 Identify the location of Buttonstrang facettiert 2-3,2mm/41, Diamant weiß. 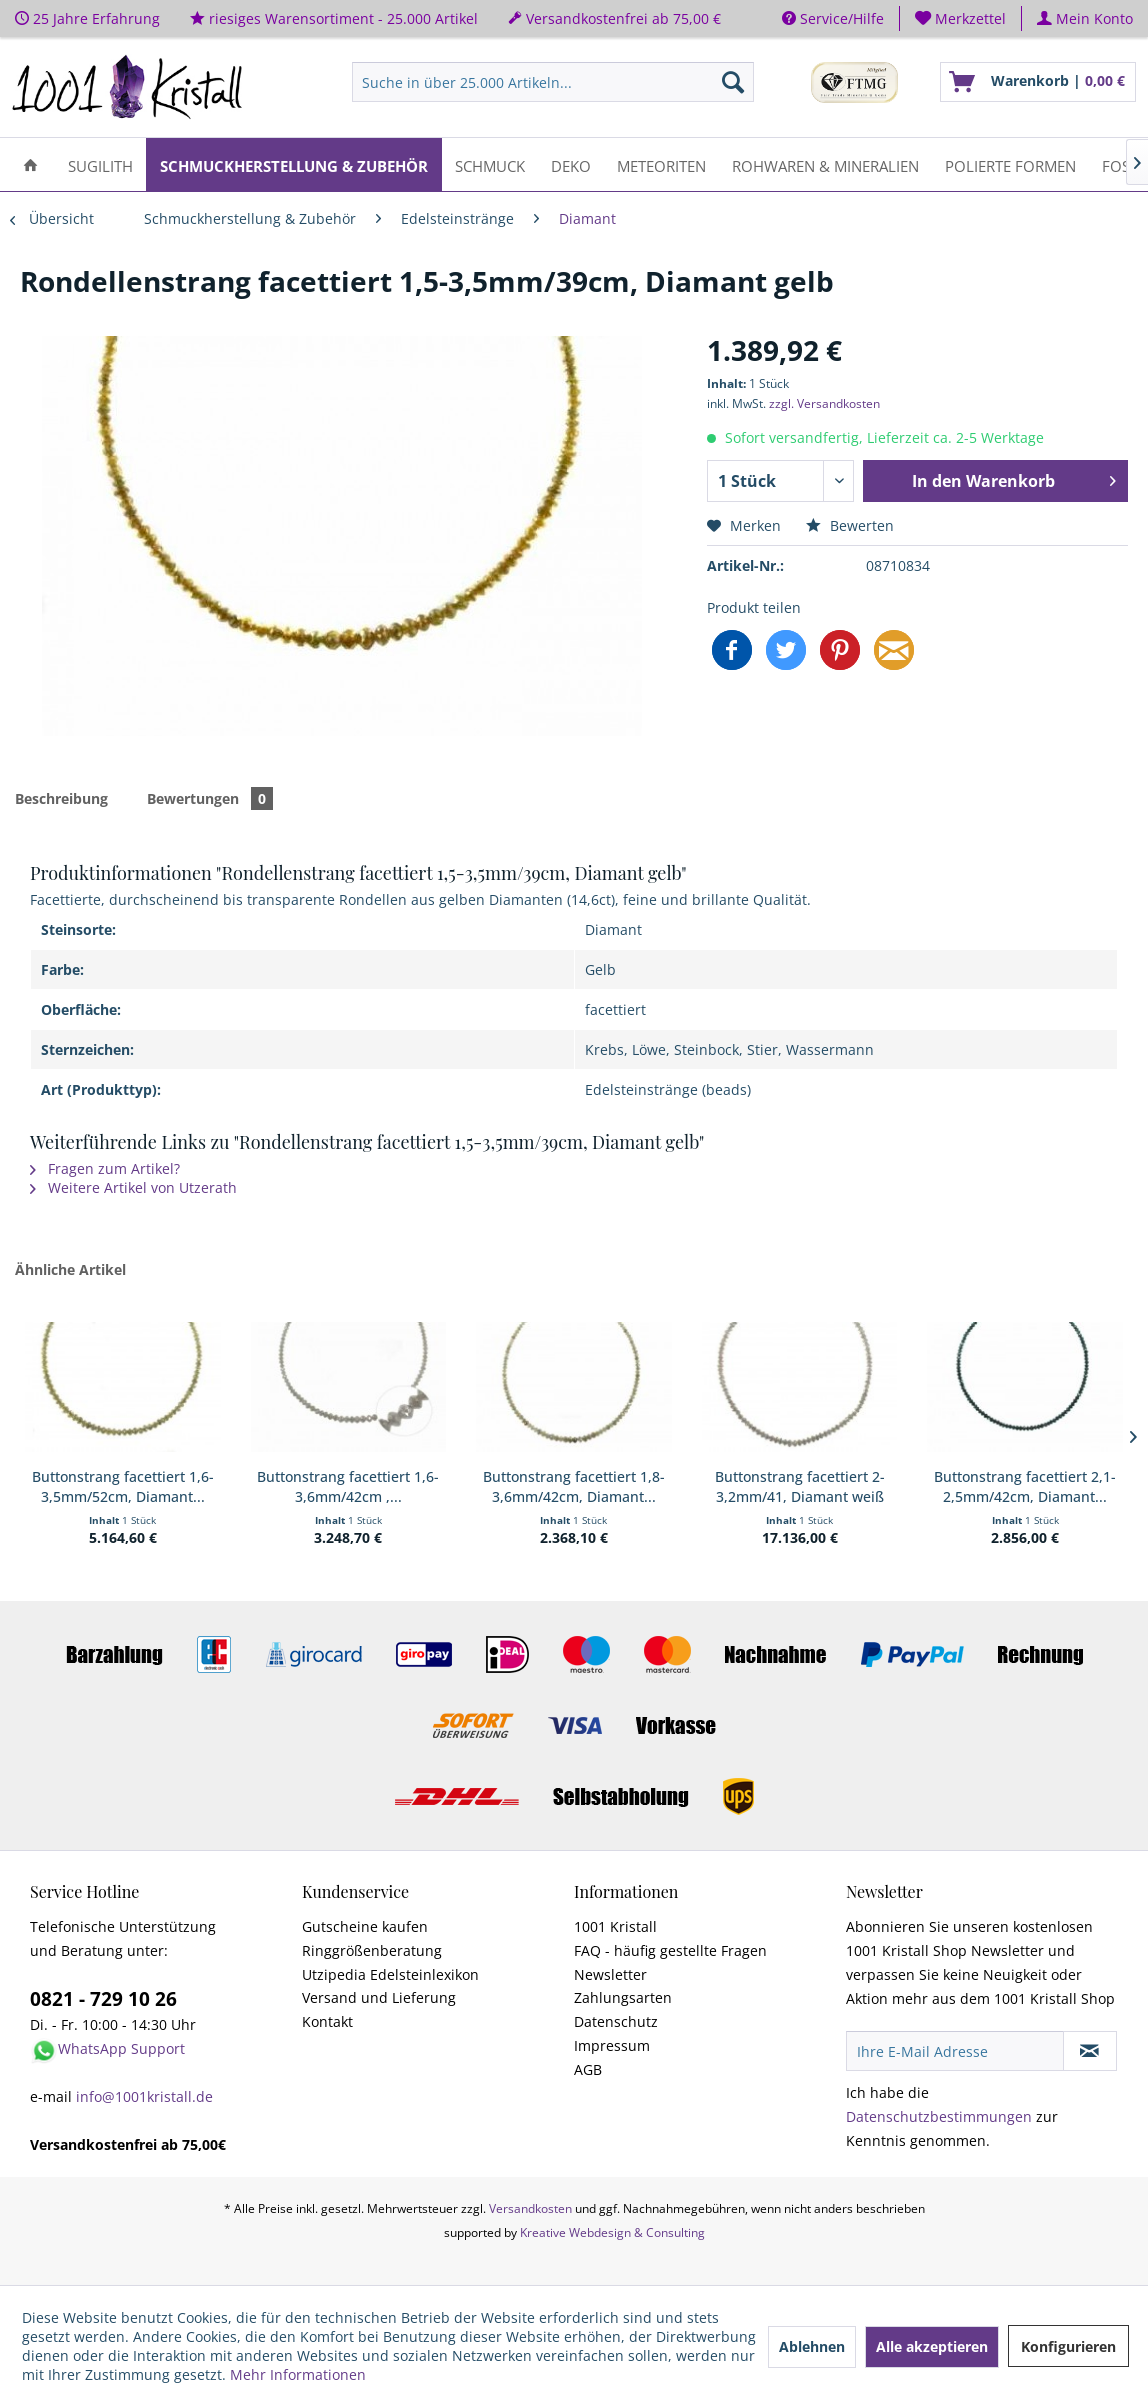
(800, 1486).